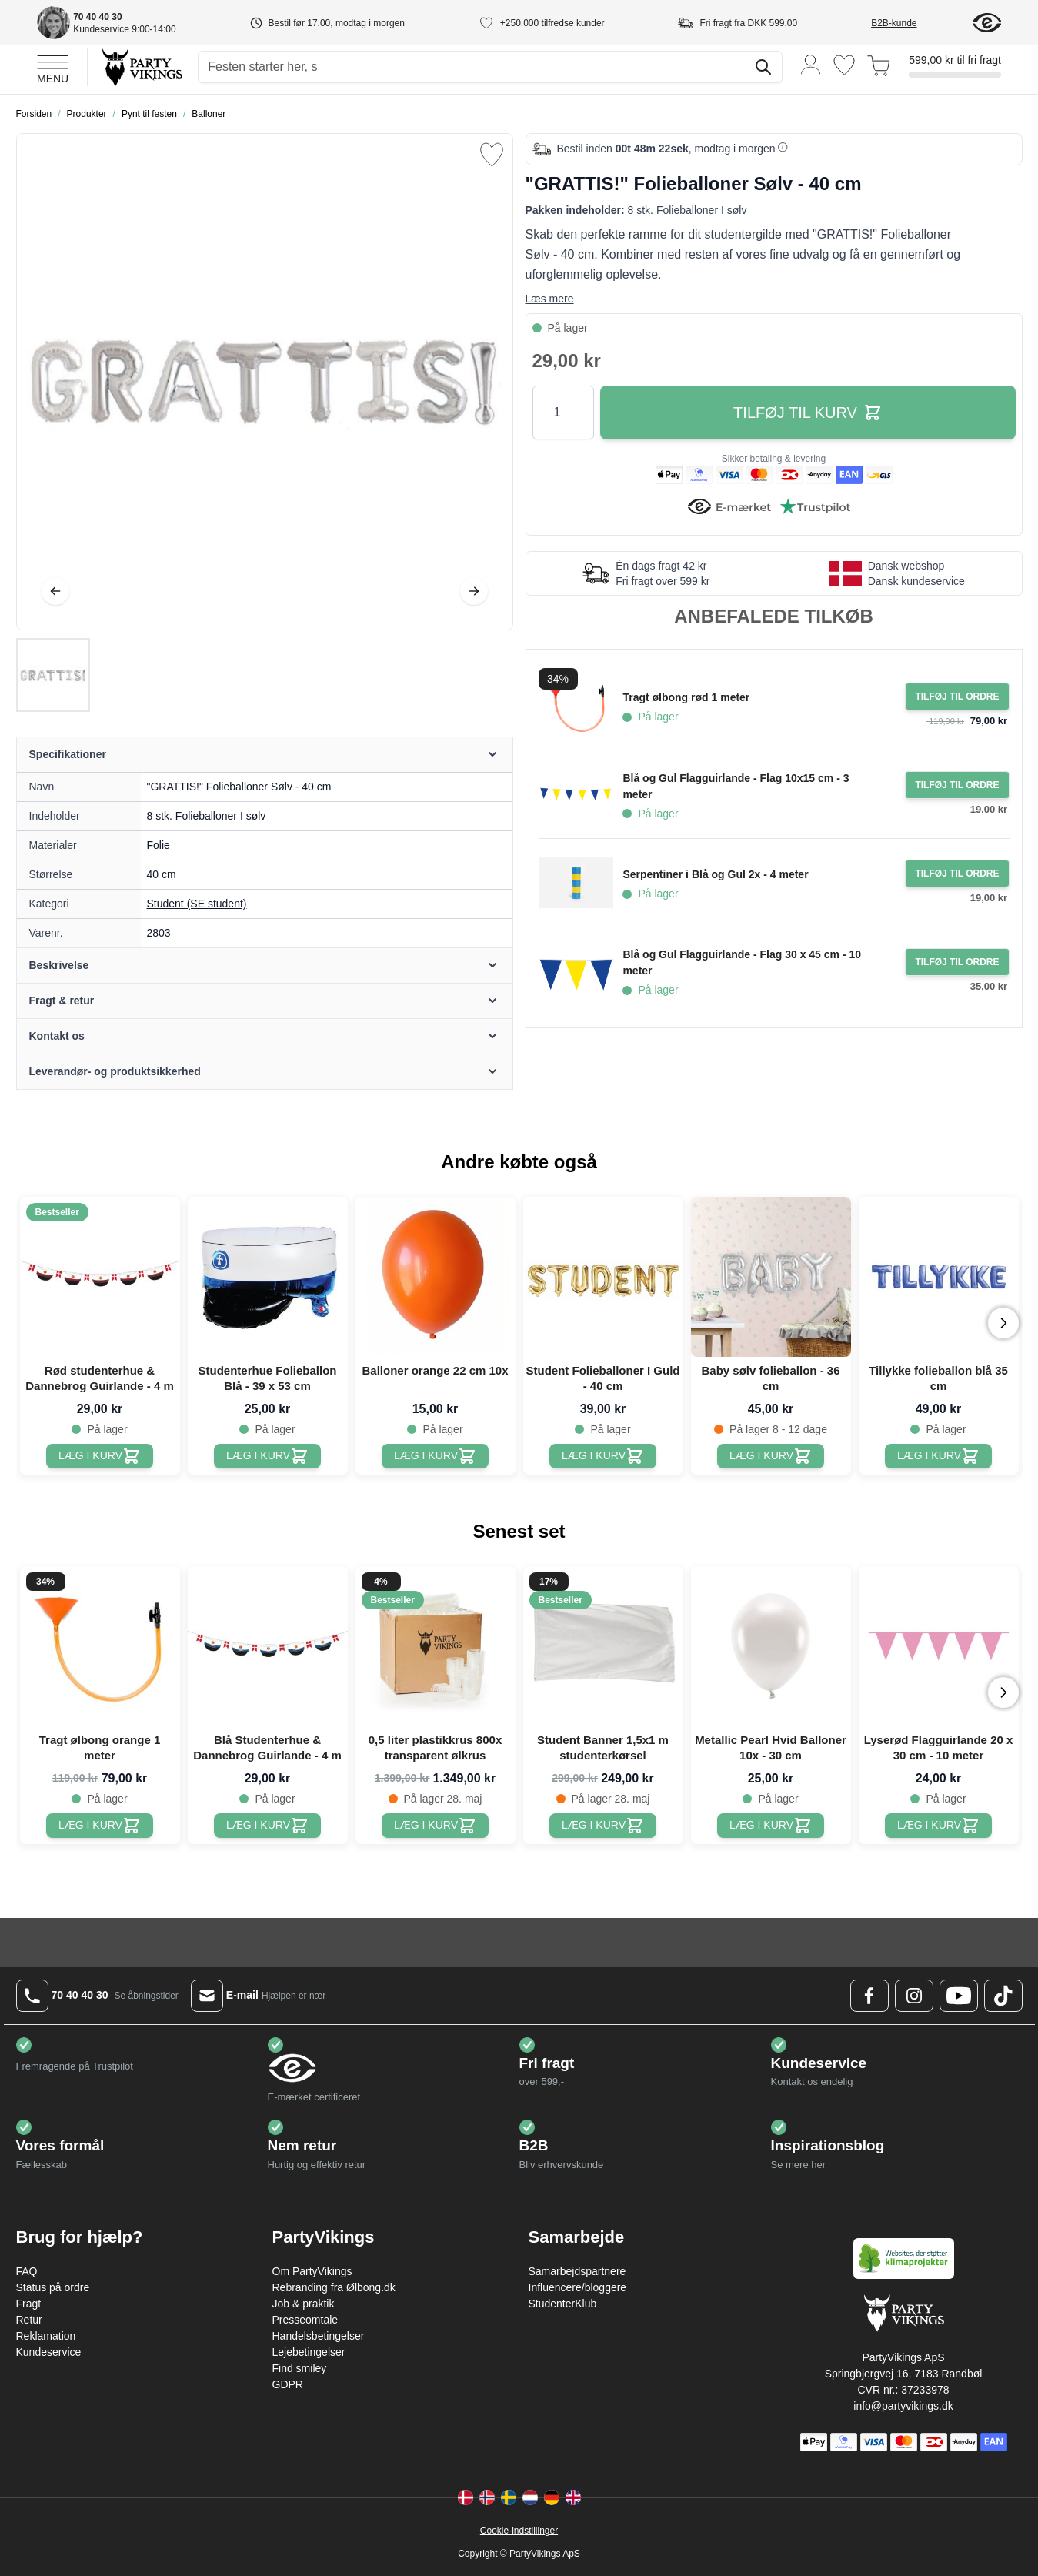 The image size is (1038, 2576). Describe the element at coordinates (957, 785) in the screenshot. I see `[Tilføj til ordre Blå og Gul Flagguirlande - Flag 10x15 cm - 3 meter]` at that location.